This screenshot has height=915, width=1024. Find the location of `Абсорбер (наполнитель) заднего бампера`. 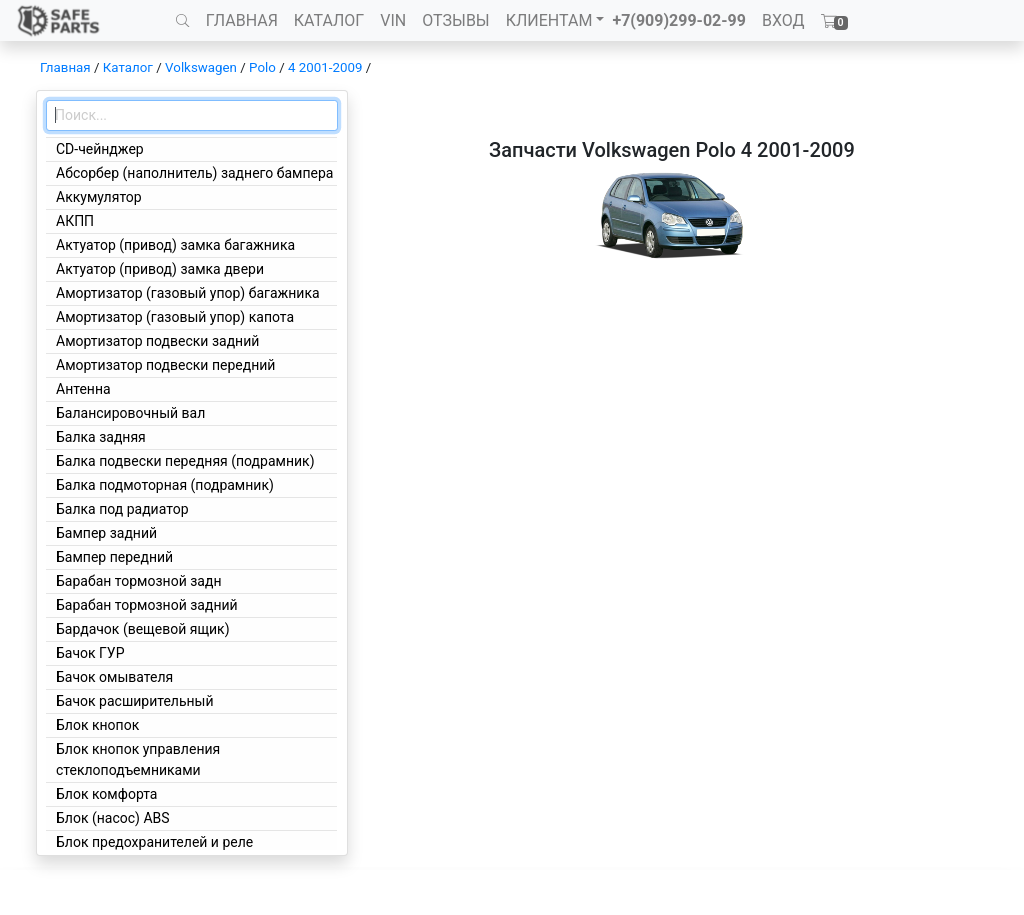

Абсорбер (наполнитель) заднего бампера is located at coordinates (194, 173).